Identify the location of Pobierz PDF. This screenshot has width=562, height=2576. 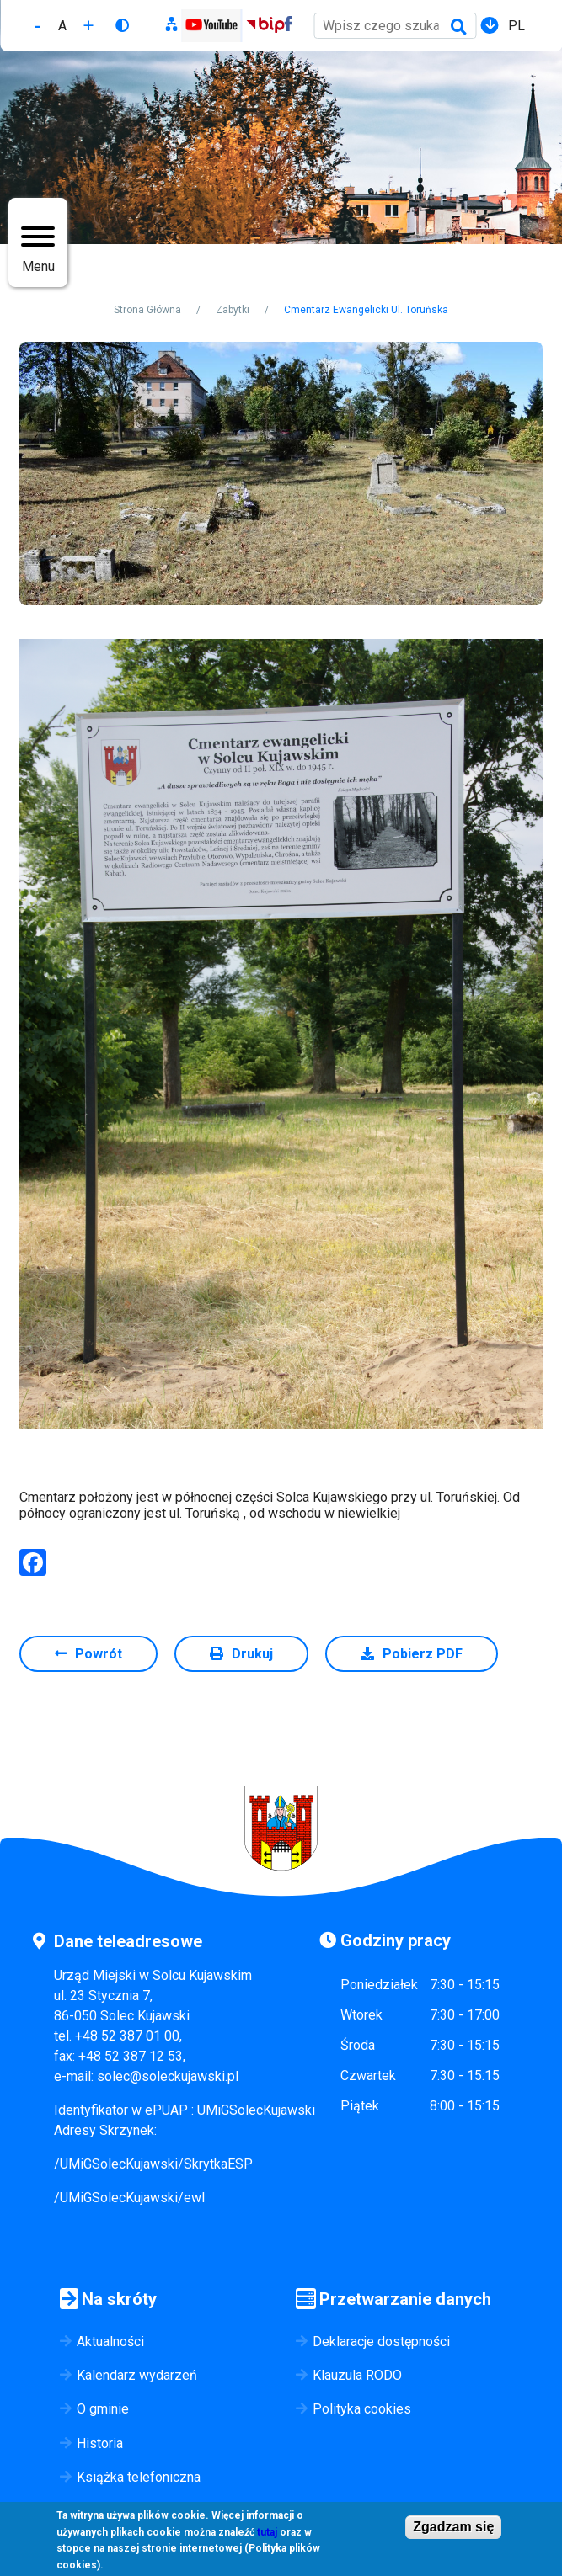
(423, 1654).